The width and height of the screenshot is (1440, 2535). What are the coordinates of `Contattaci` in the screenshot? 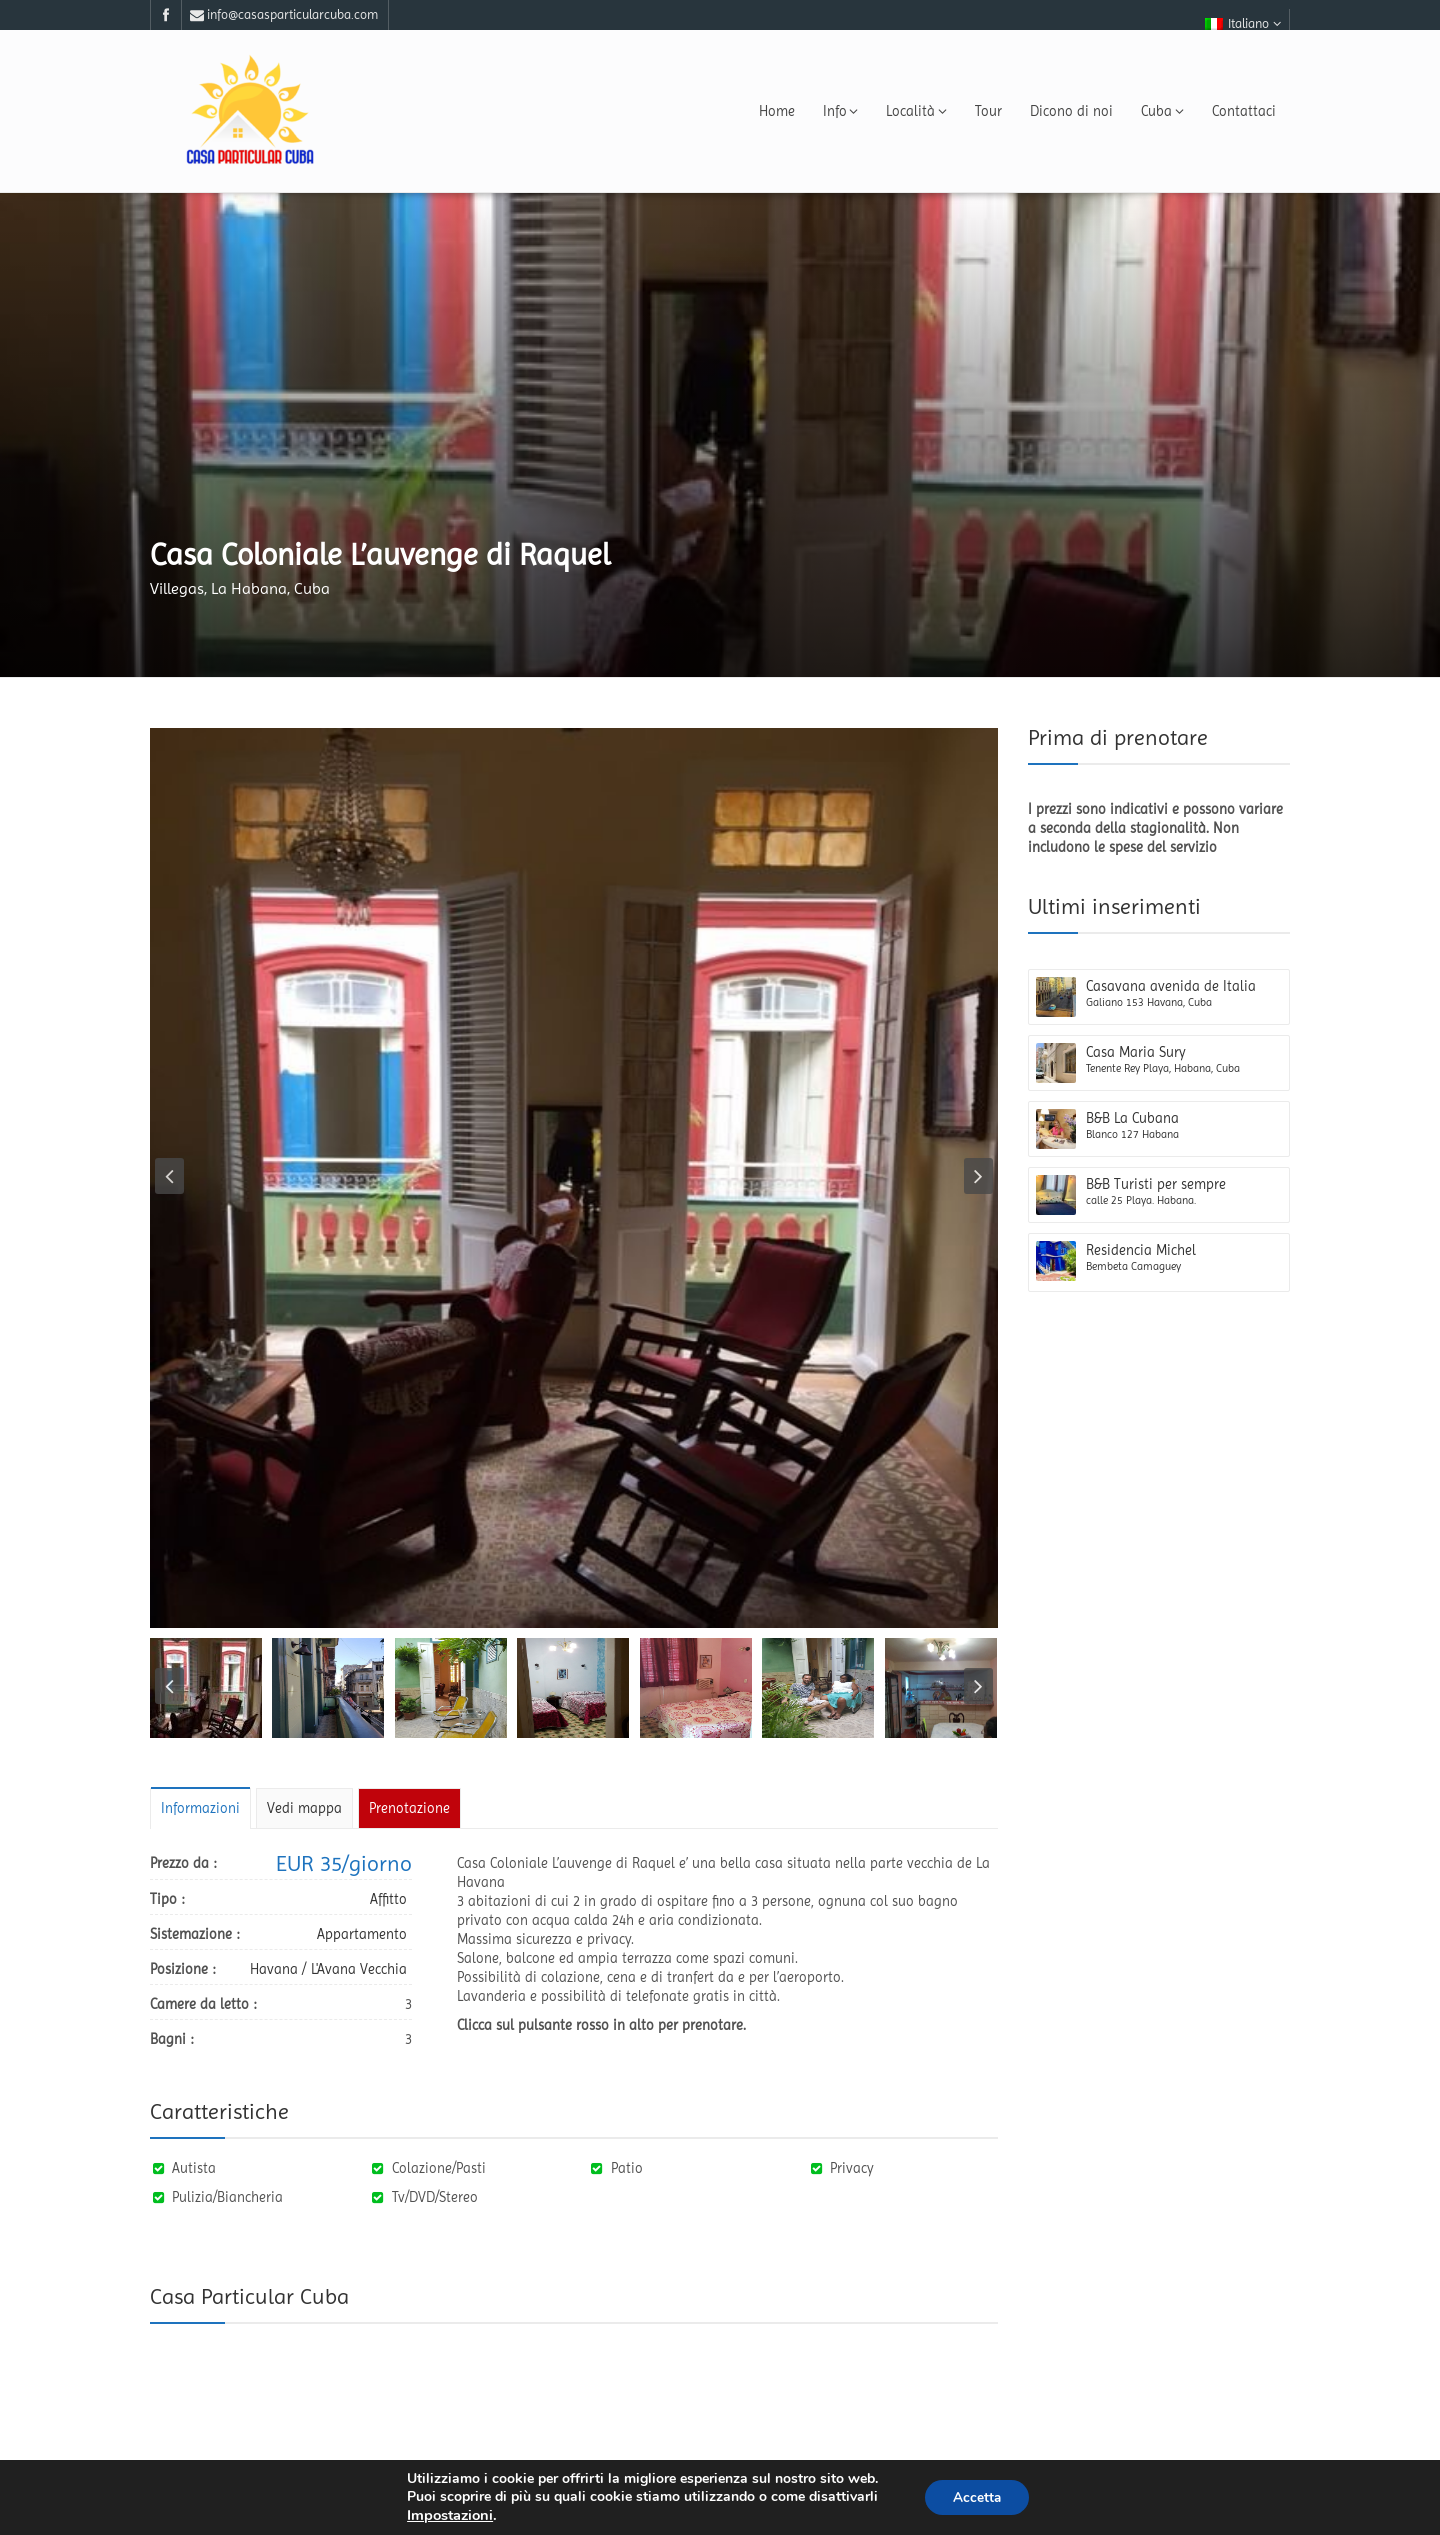 It's located at (1244, 111).